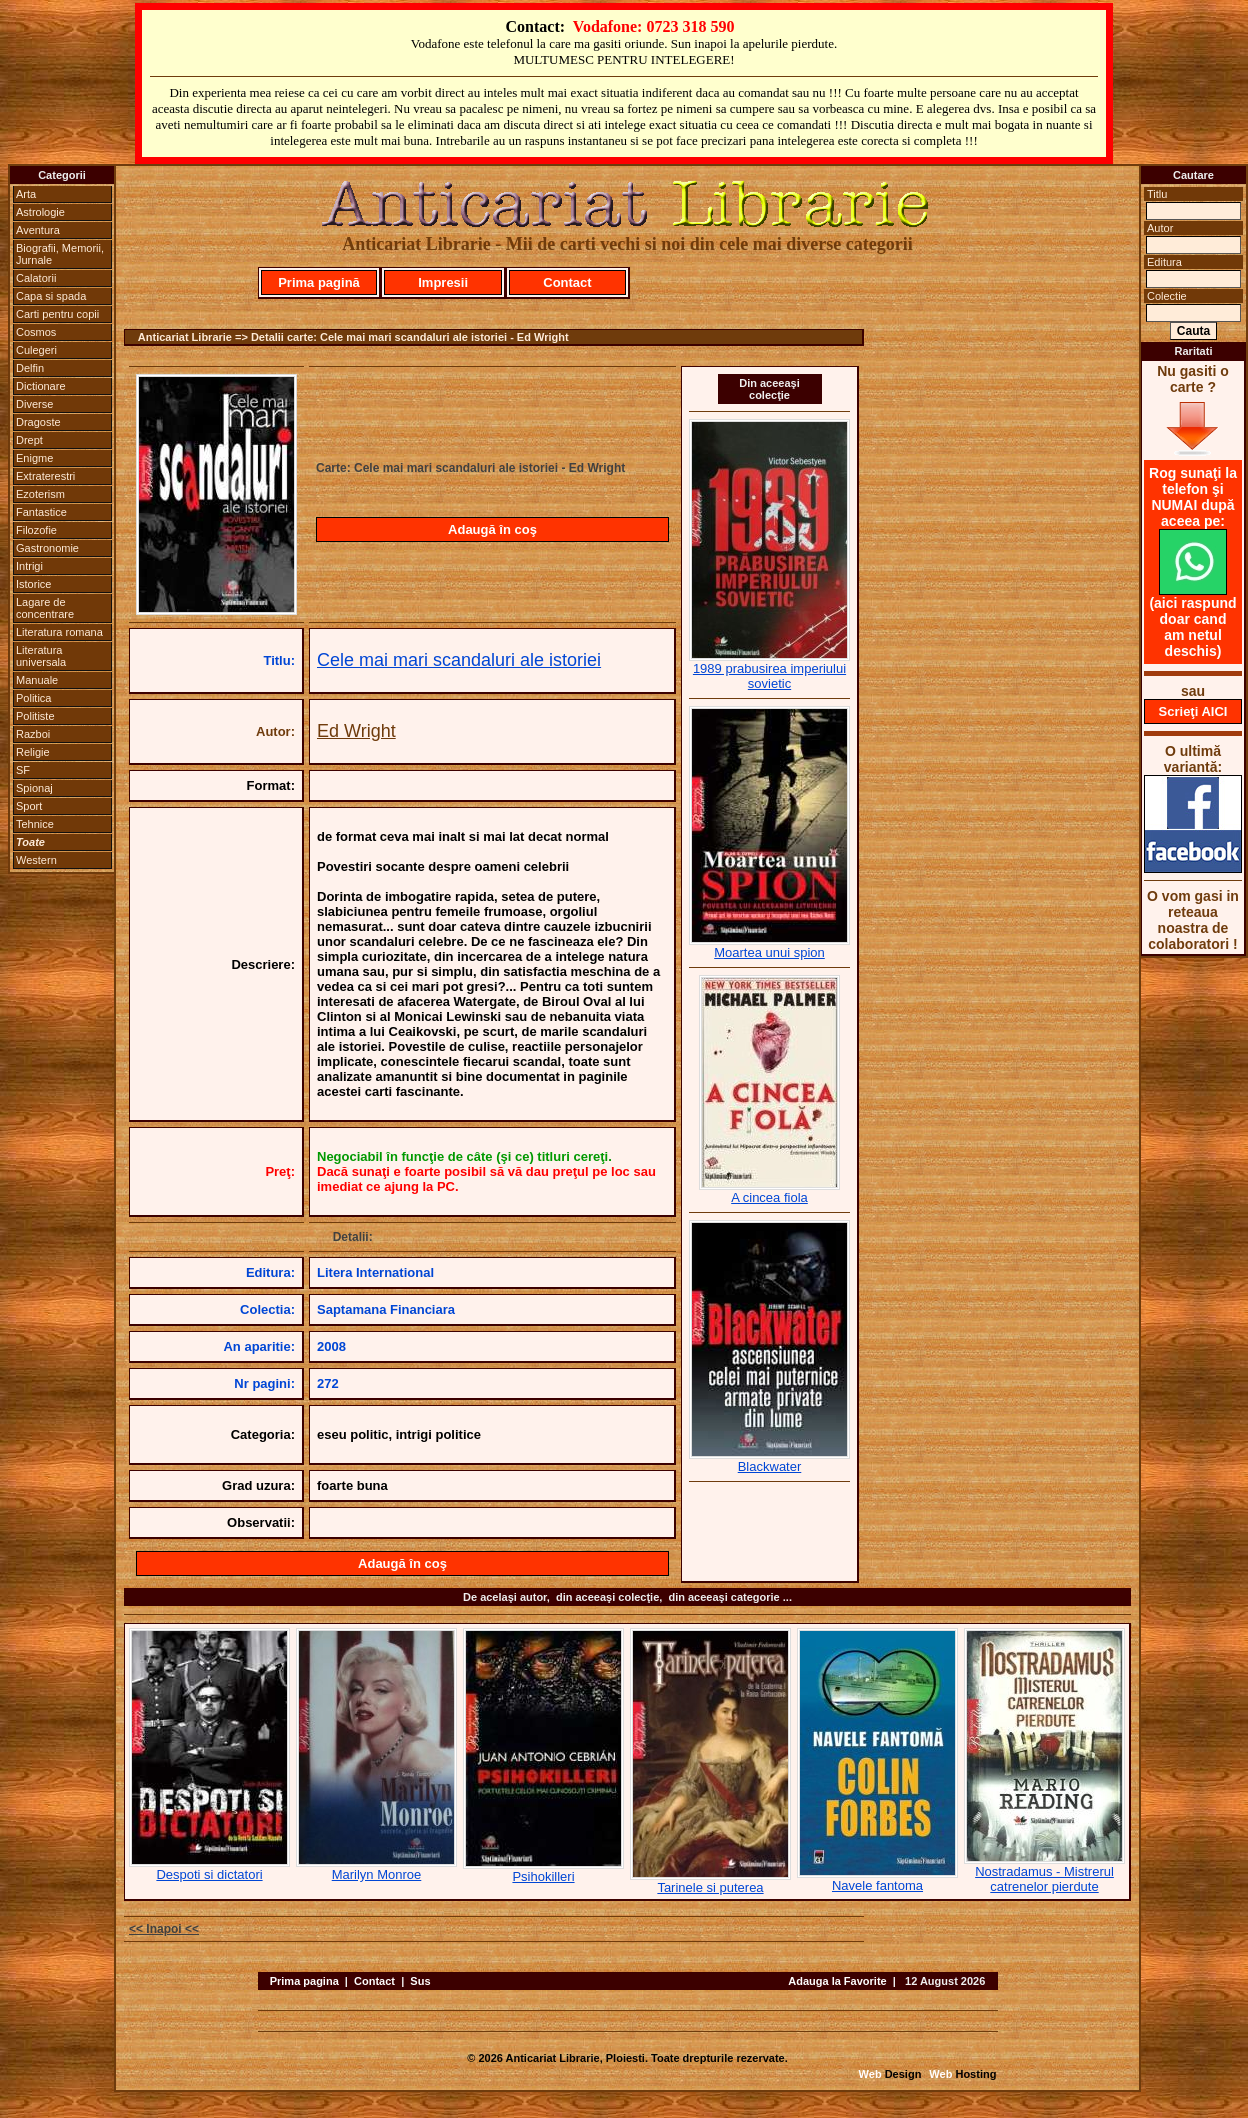 Image resolution: width=1248 pixels, height=2118 pixels. What do you see at coordinates (33, 584) in the screenshot?
I see `Istorice` at bounding box center [33, 584].